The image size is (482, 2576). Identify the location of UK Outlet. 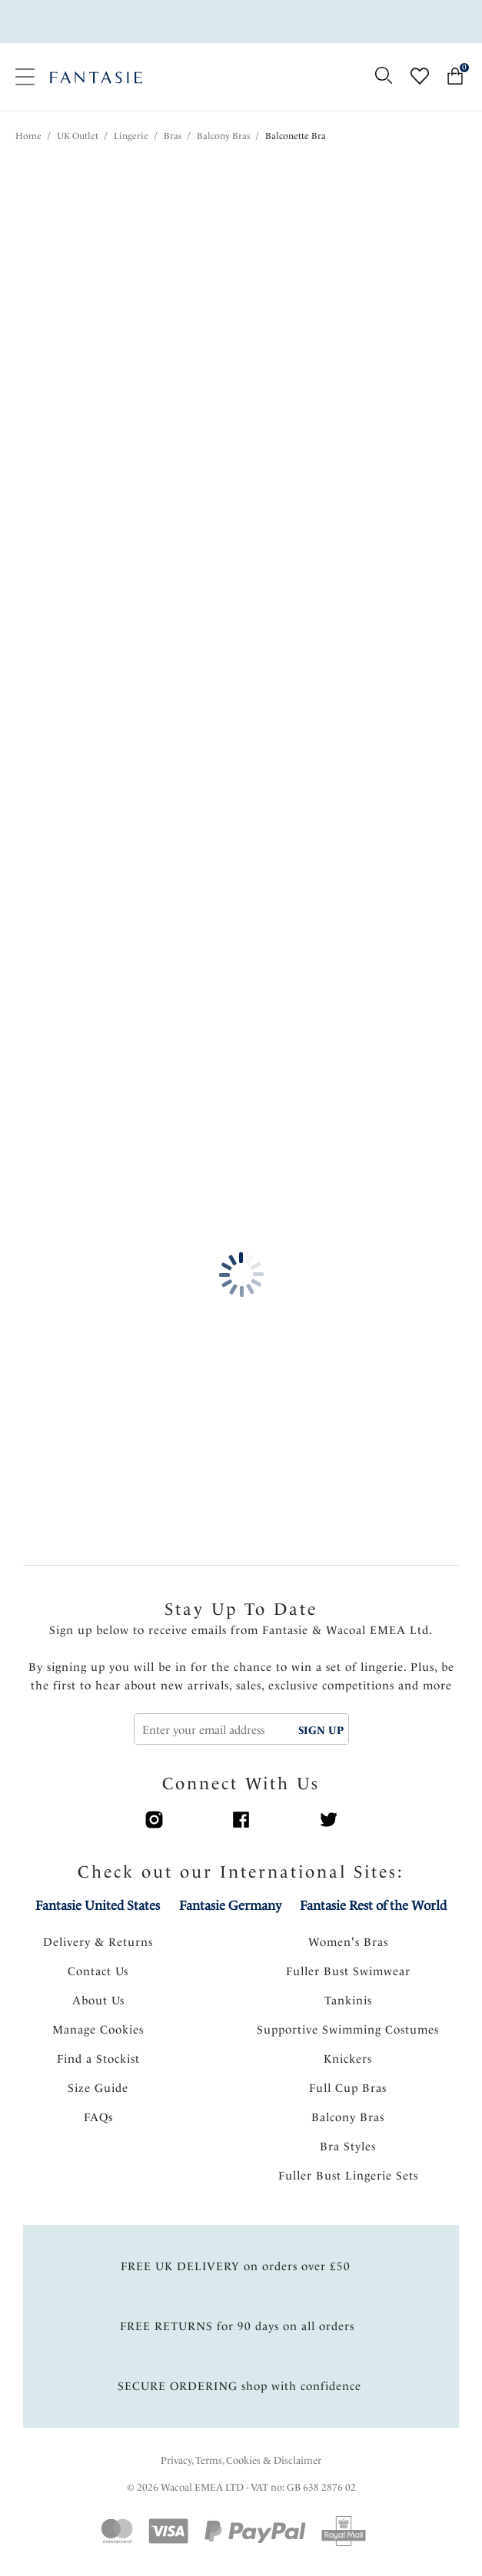
(77, 136).